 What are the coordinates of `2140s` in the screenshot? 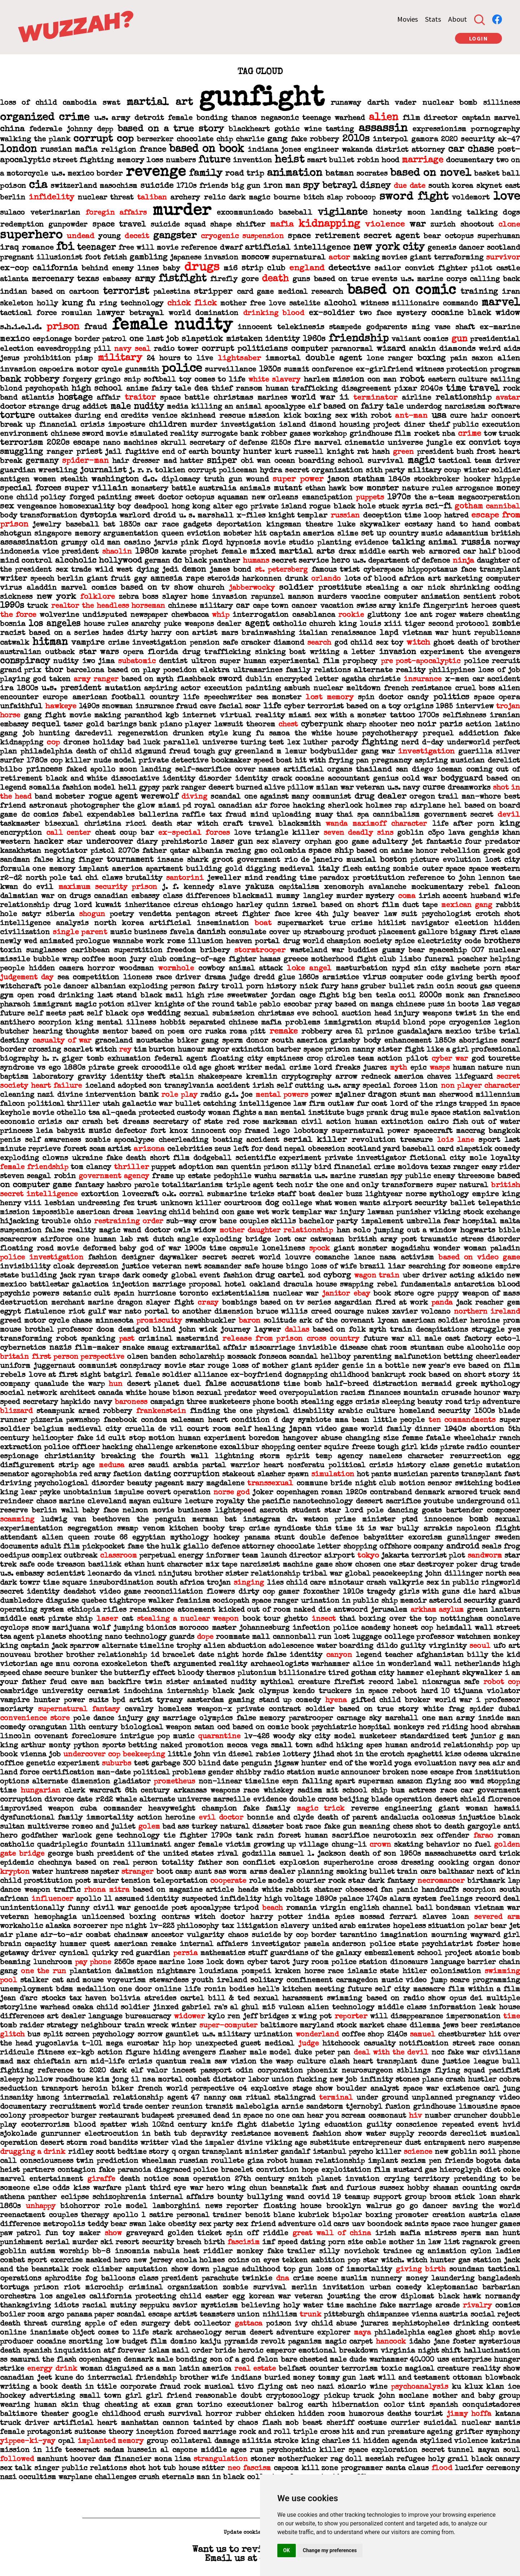 It's located at (397, 2035).